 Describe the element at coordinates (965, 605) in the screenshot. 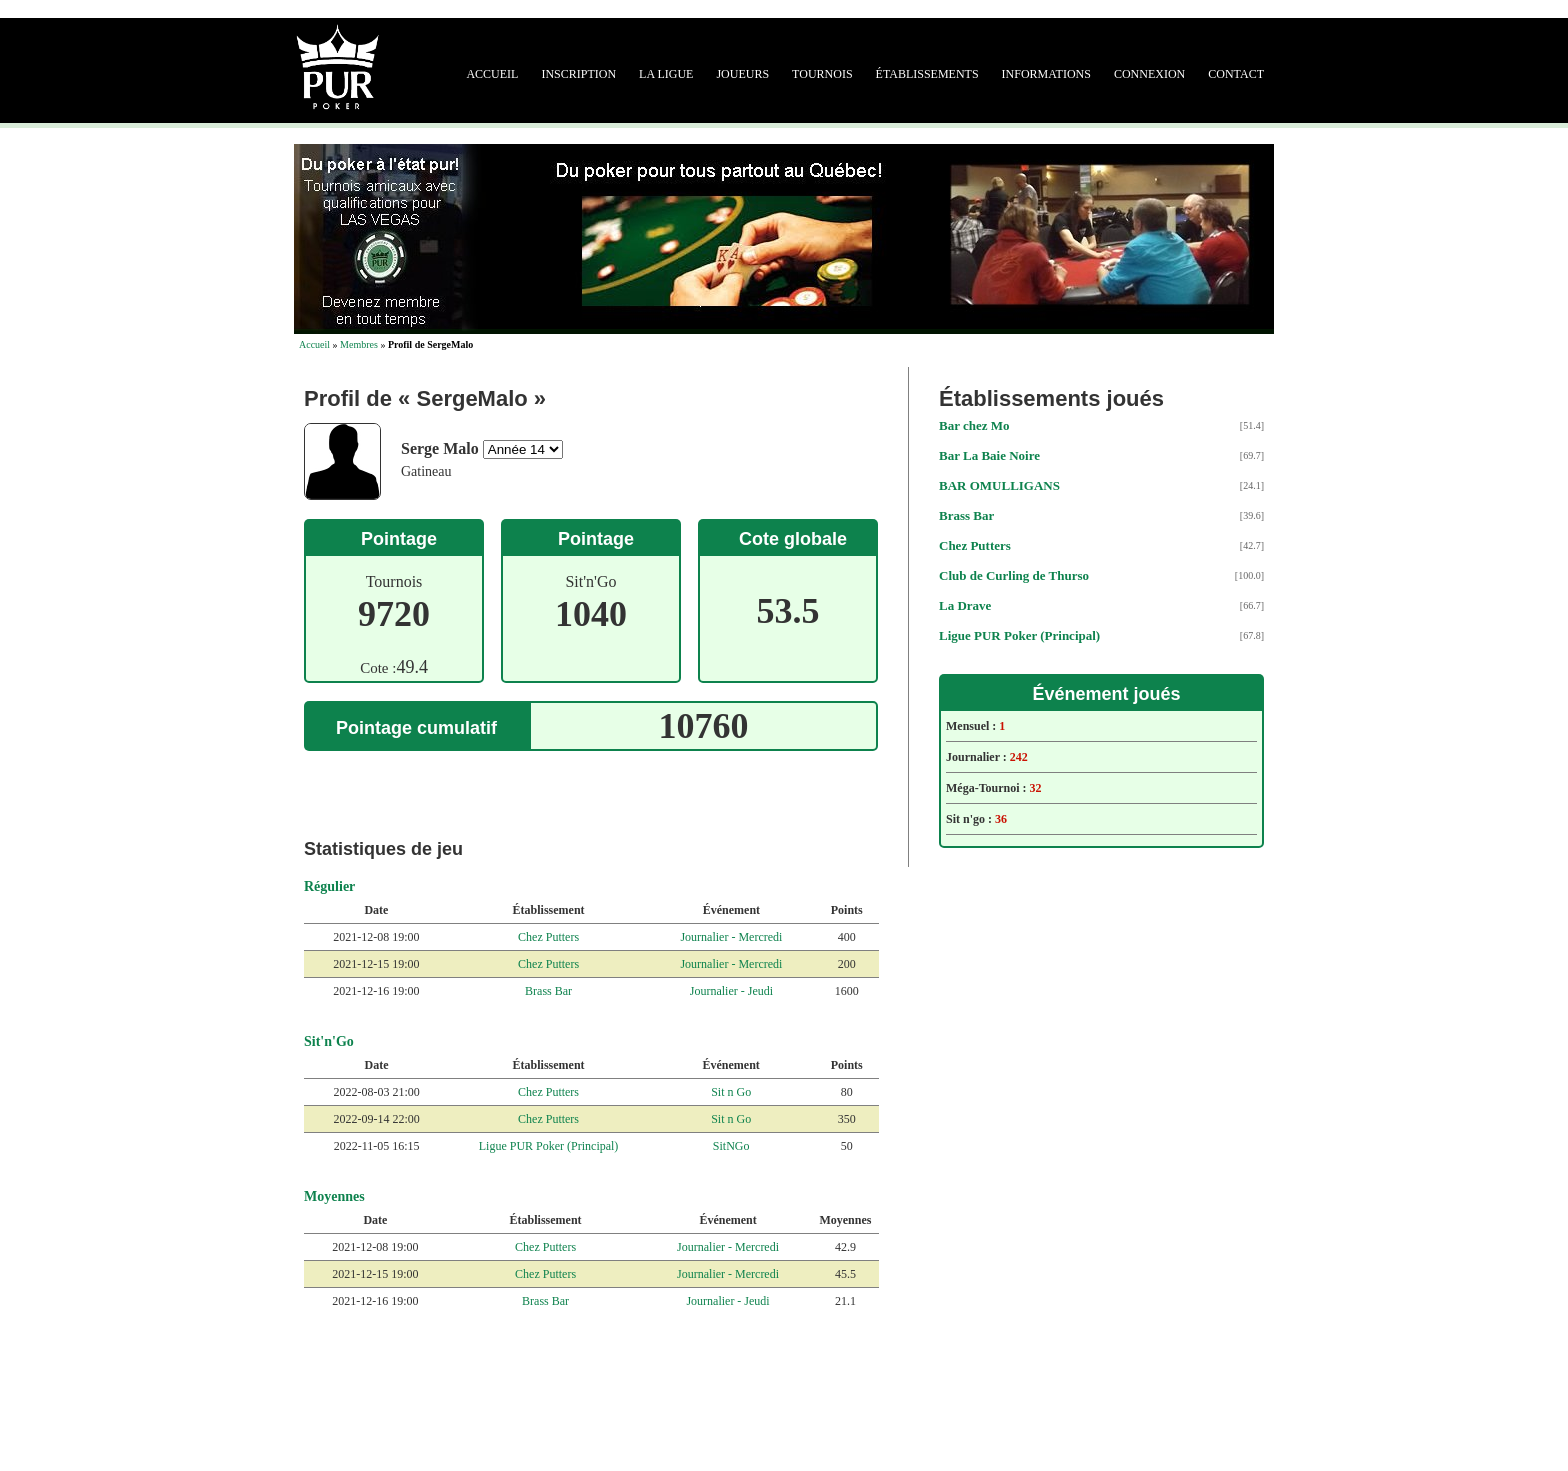

I see `La Drave` at that location.